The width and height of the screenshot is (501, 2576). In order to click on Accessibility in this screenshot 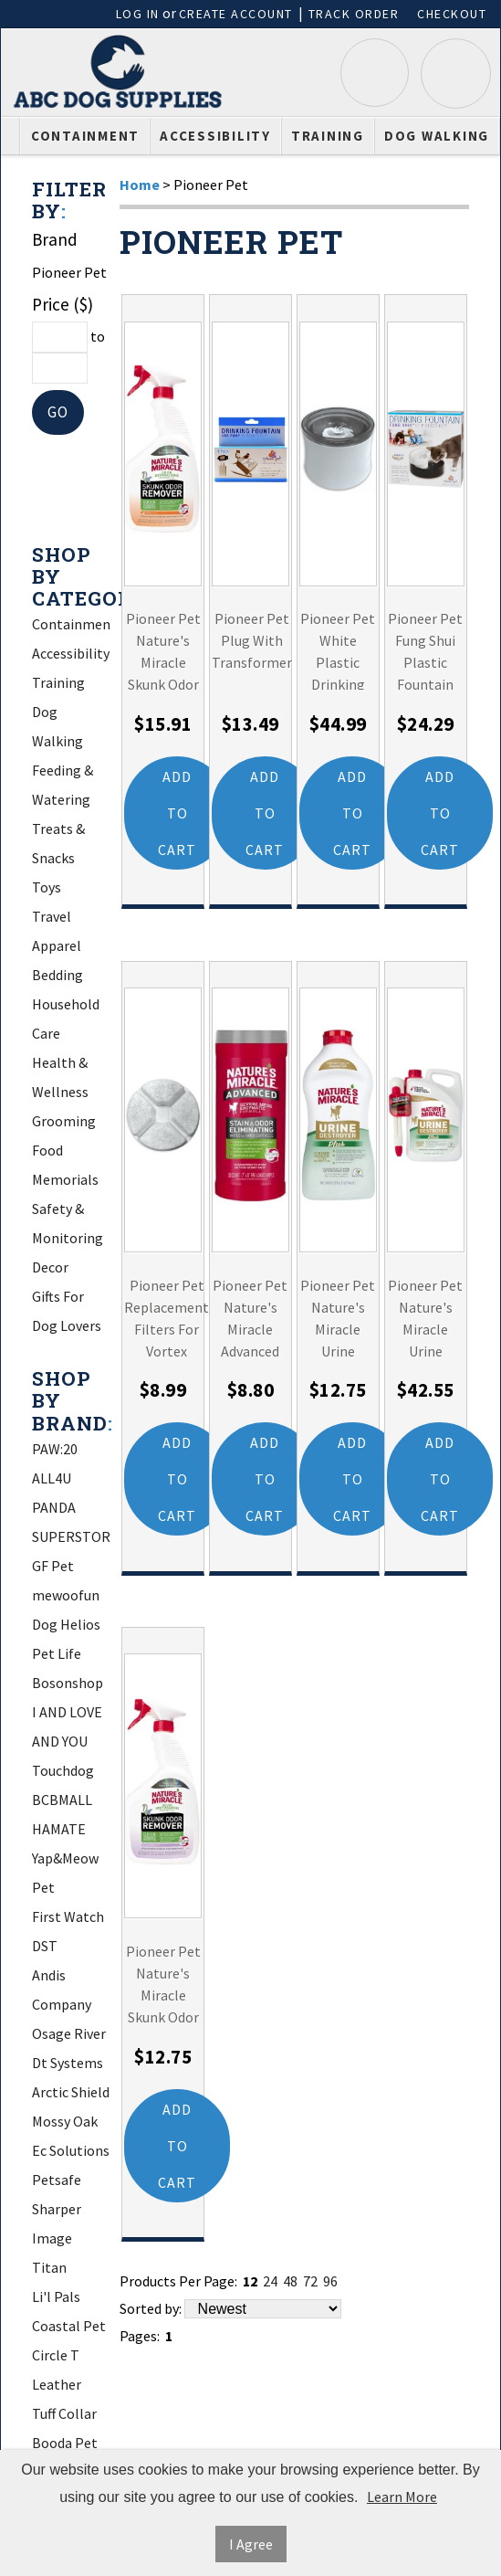, I will do `click(215, 135)`.